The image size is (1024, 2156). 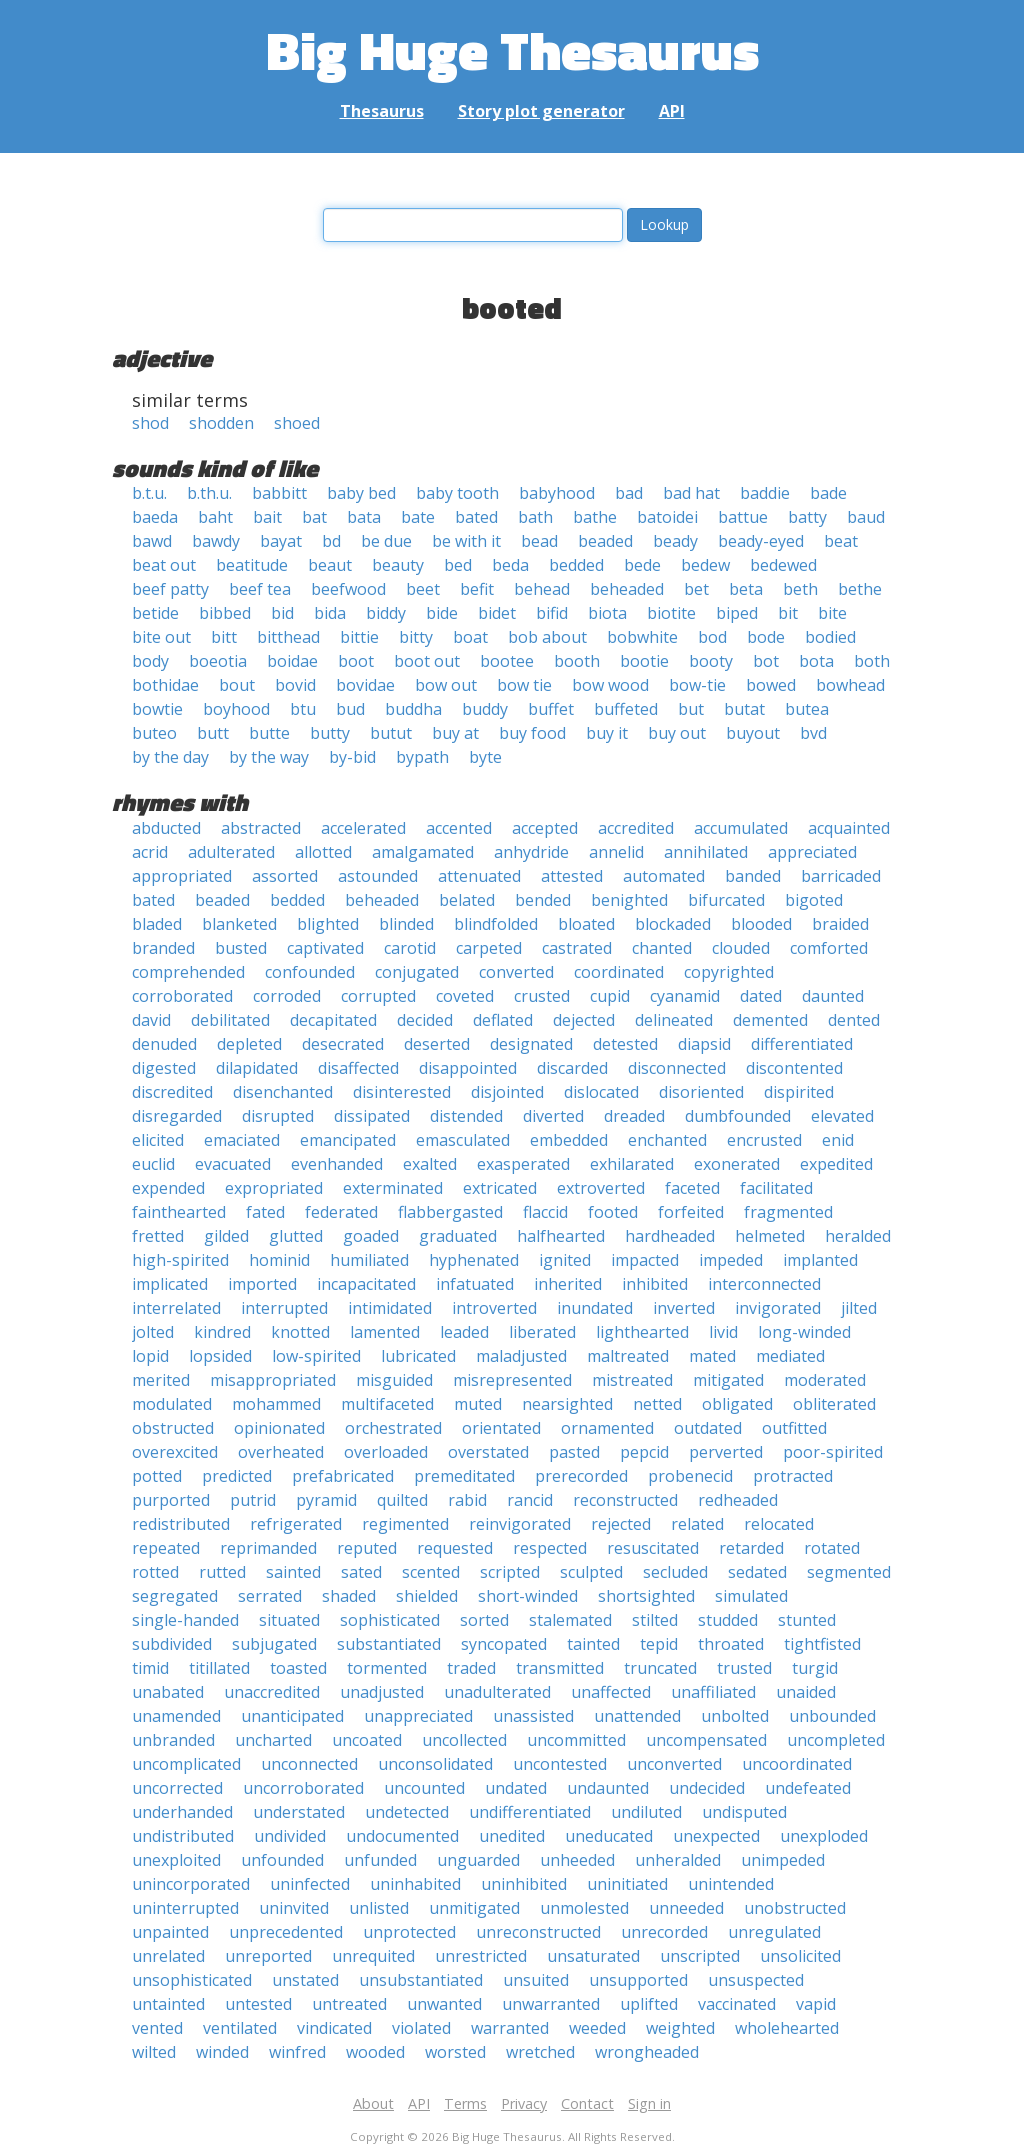 I want to click on attested, so click(x=572, y=876).